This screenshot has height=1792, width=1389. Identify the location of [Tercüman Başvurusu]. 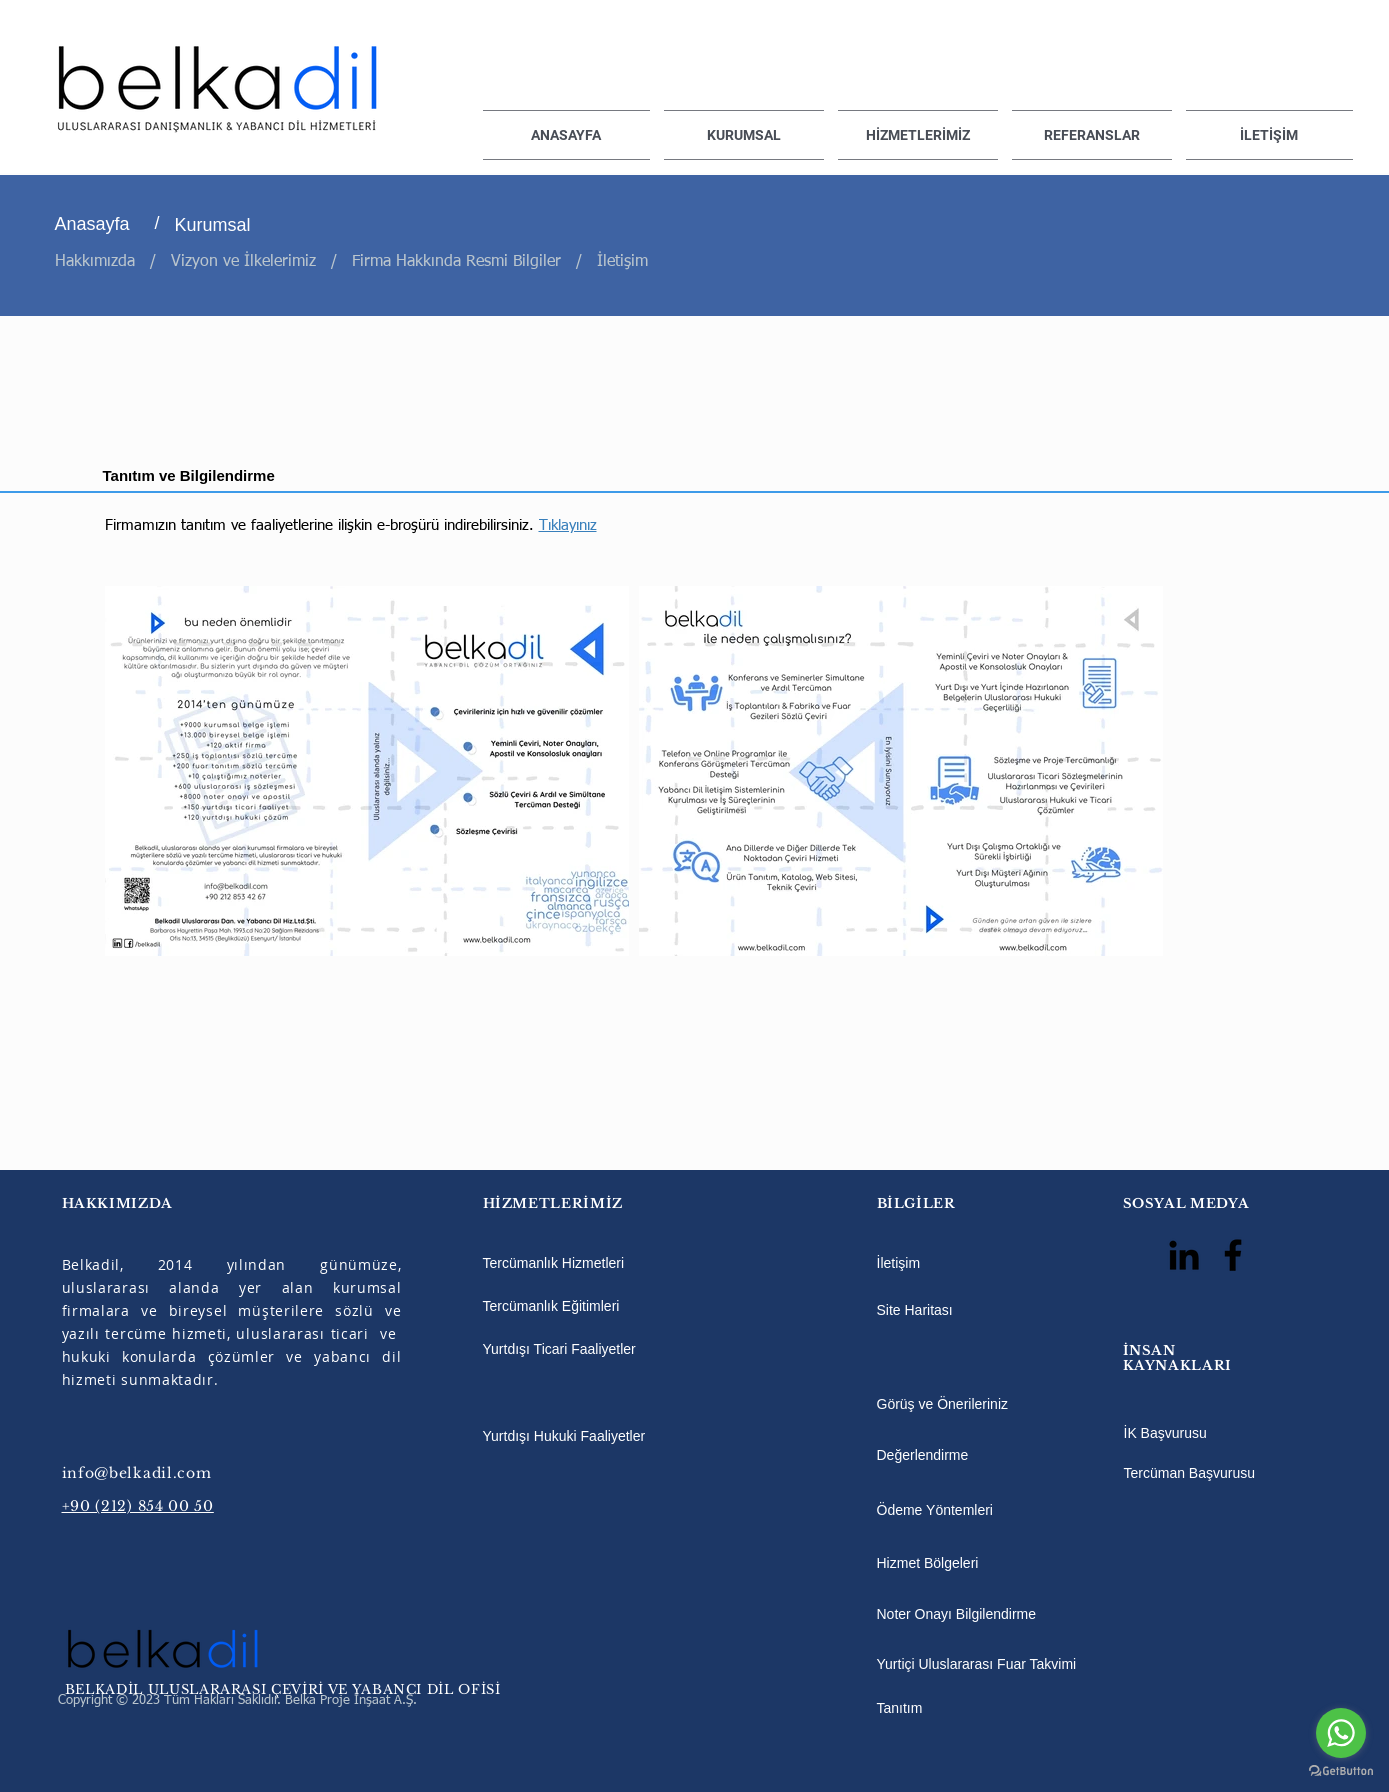
(1190, 1474).